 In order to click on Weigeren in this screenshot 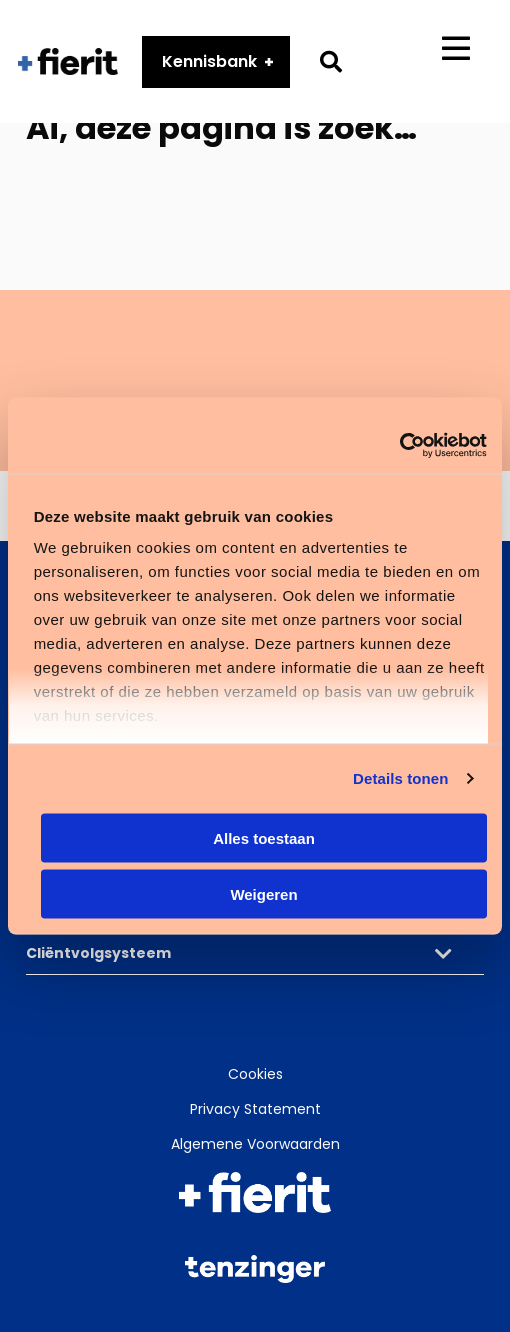, I will do `click(263, 894)`.